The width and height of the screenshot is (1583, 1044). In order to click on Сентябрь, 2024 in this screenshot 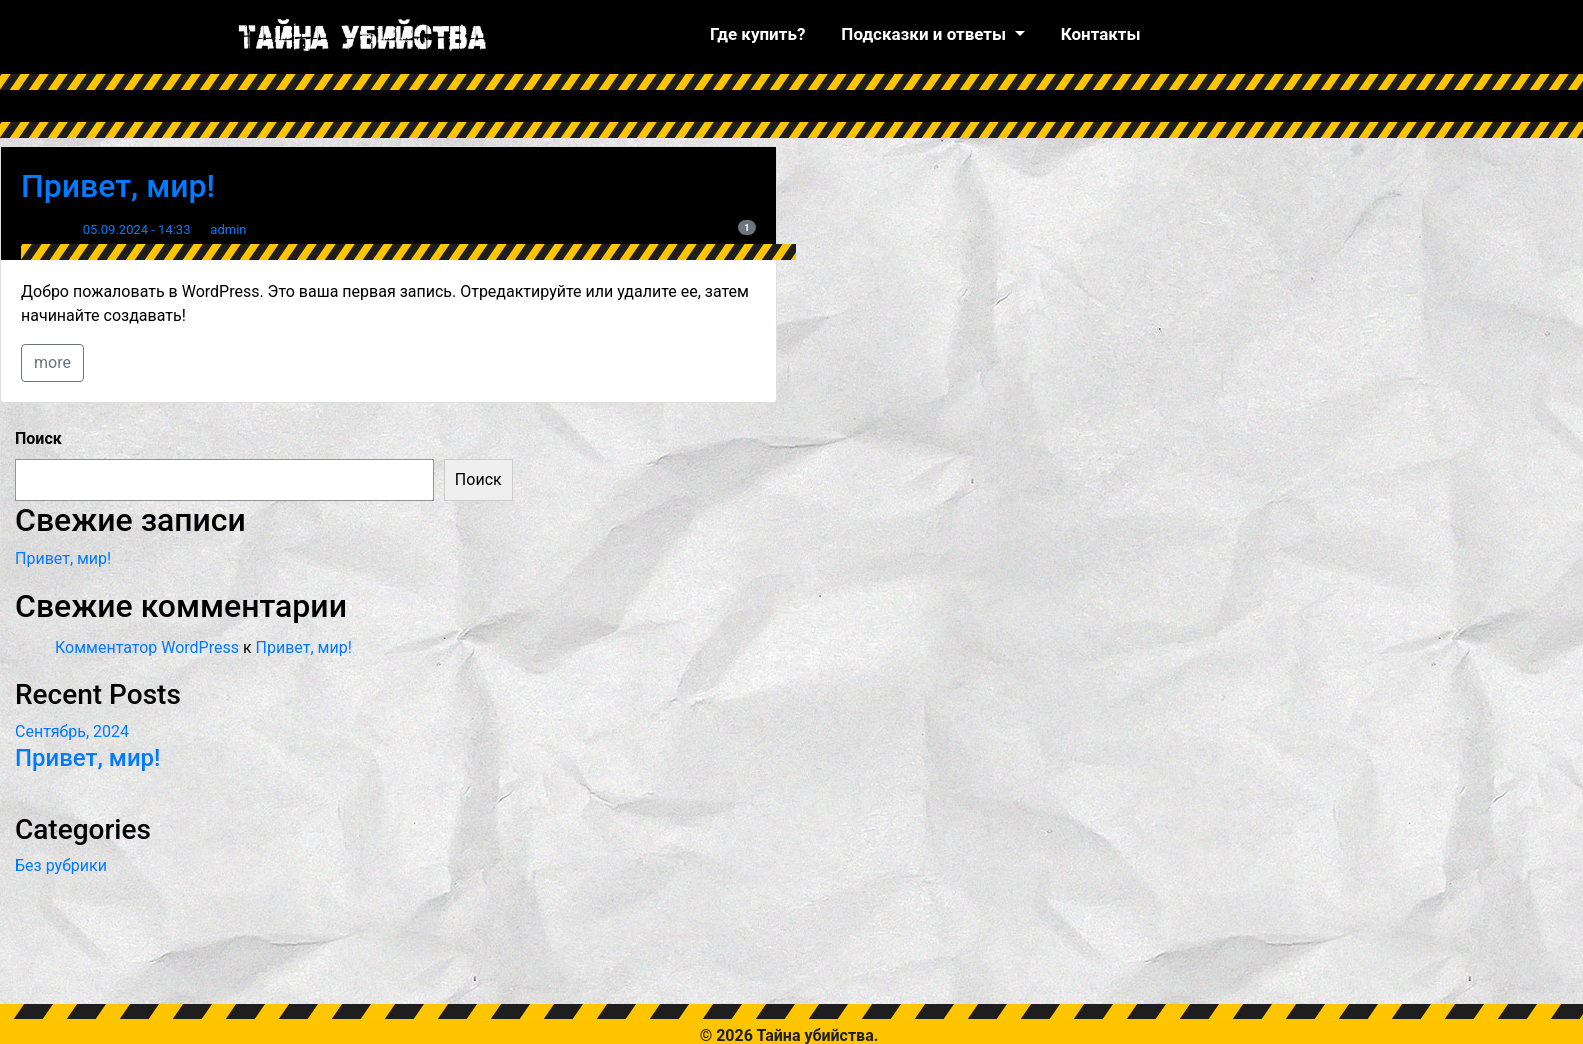, I will do `click(72, 731)`.